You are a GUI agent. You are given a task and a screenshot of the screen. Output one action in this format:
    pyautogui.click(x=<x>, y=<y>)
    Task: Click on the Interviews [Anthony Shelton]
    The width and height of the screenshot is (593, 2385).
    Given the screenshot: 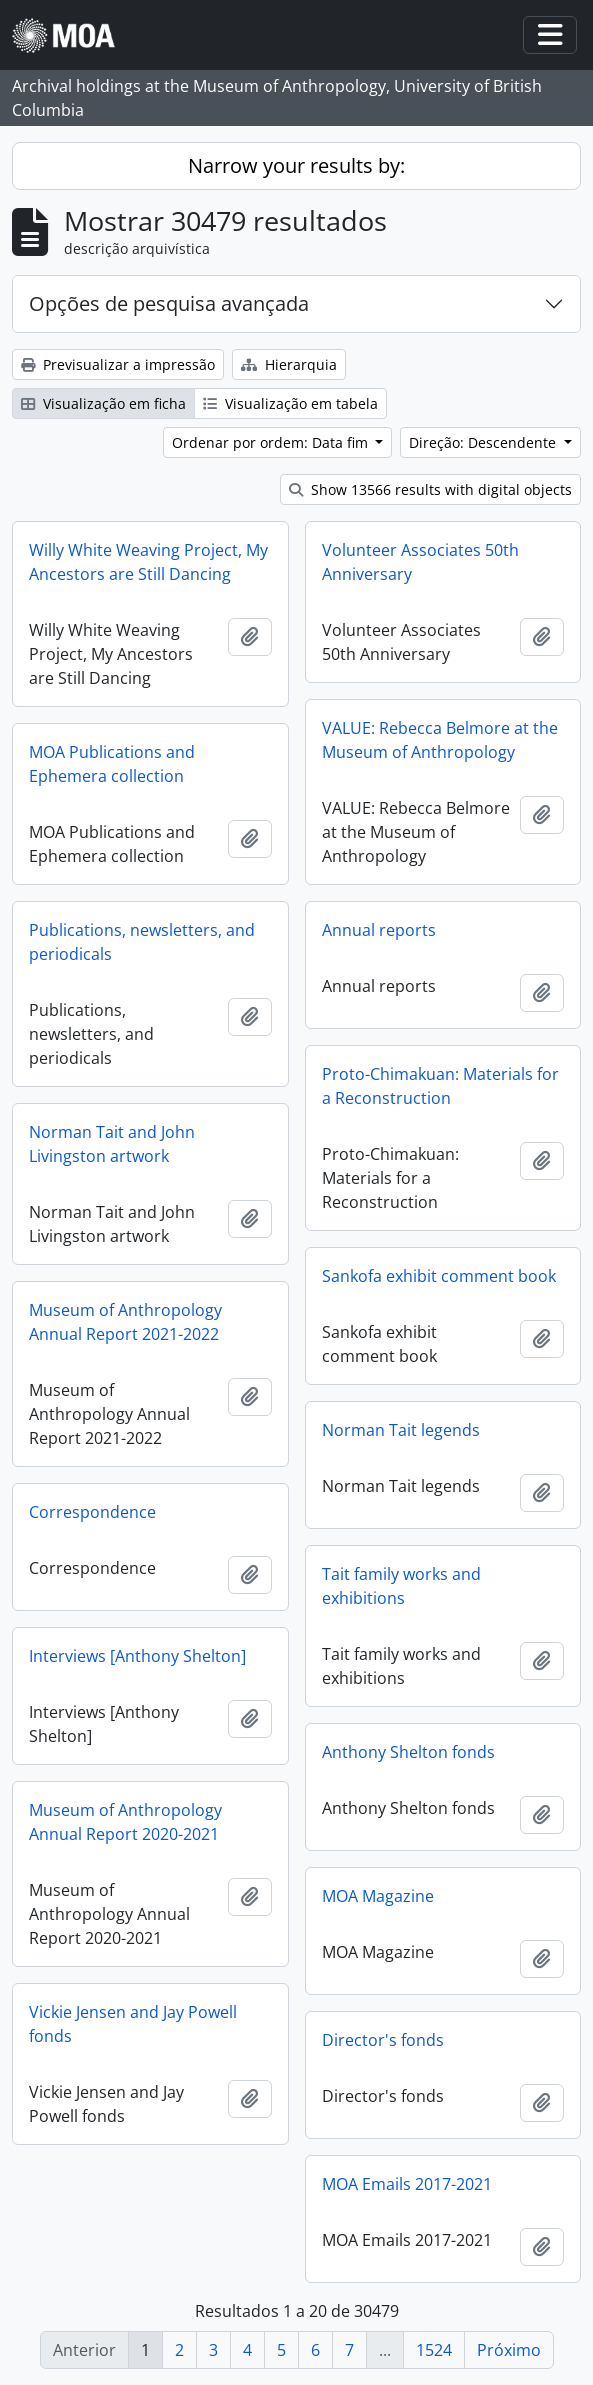 What is the action you would take?
    pyautogui.click(x=137, y=1656)
    